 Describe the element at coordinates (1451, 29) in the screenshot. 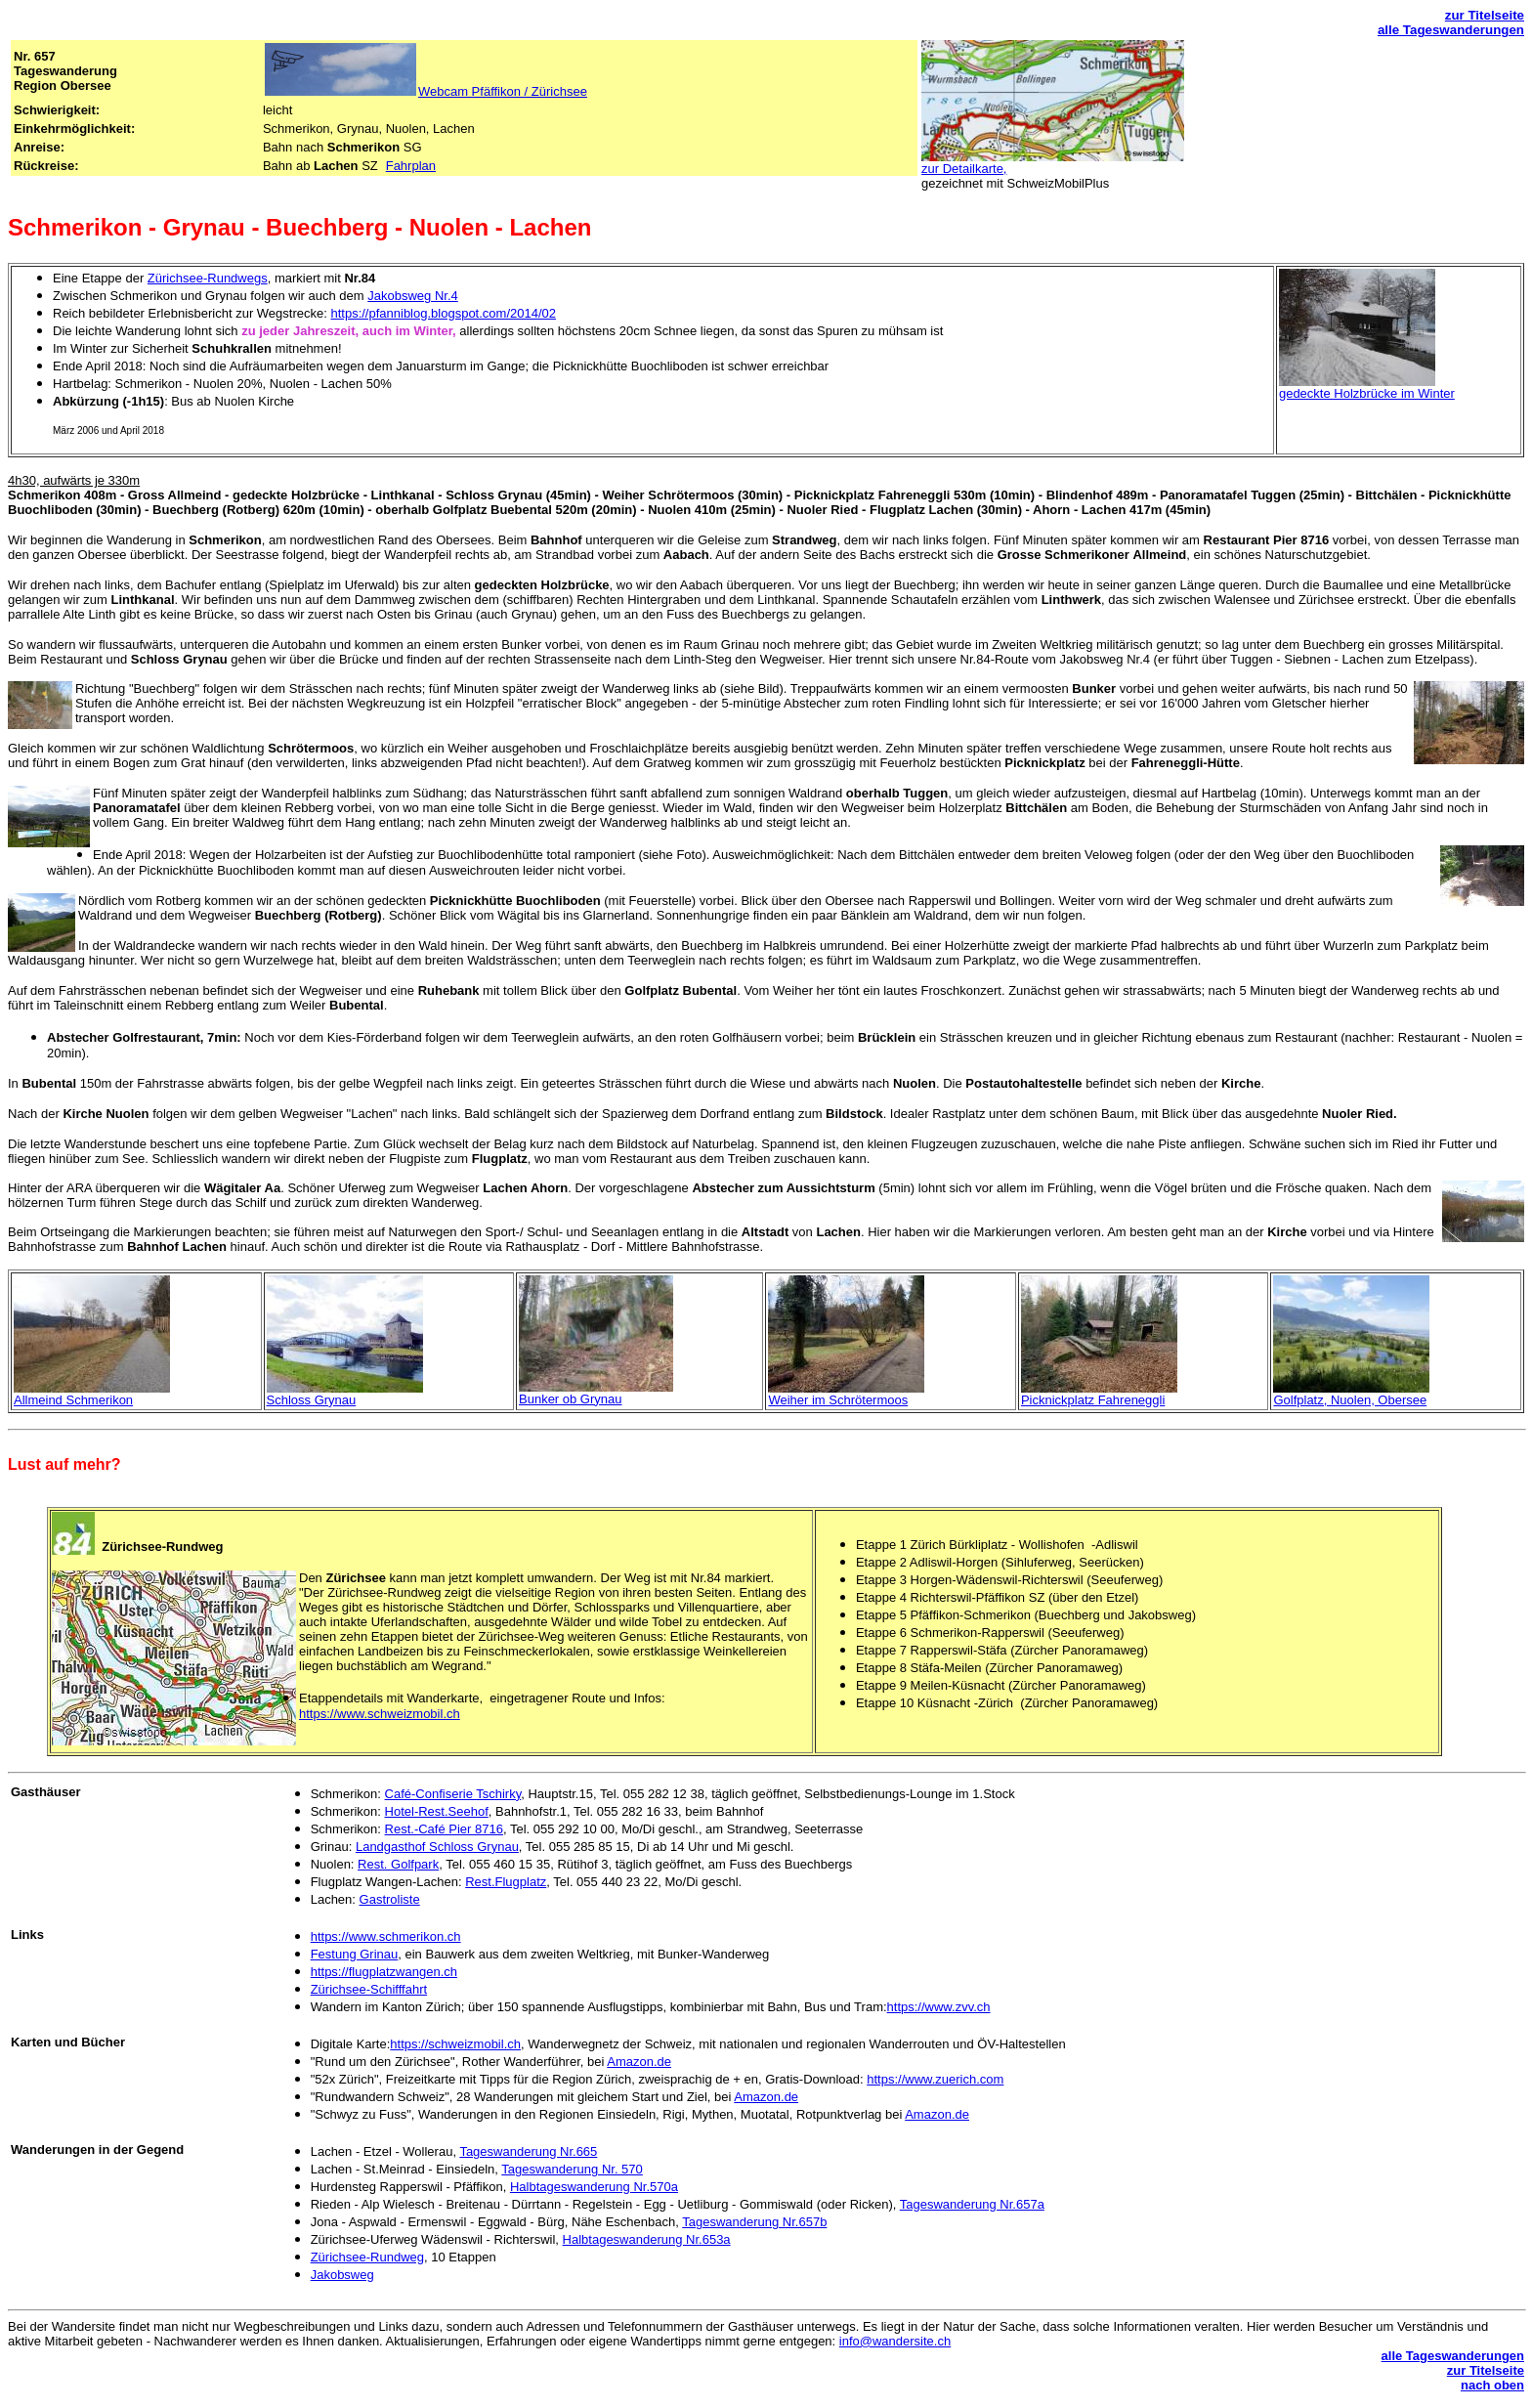

I see `alle Tageswanderungen` at that location.